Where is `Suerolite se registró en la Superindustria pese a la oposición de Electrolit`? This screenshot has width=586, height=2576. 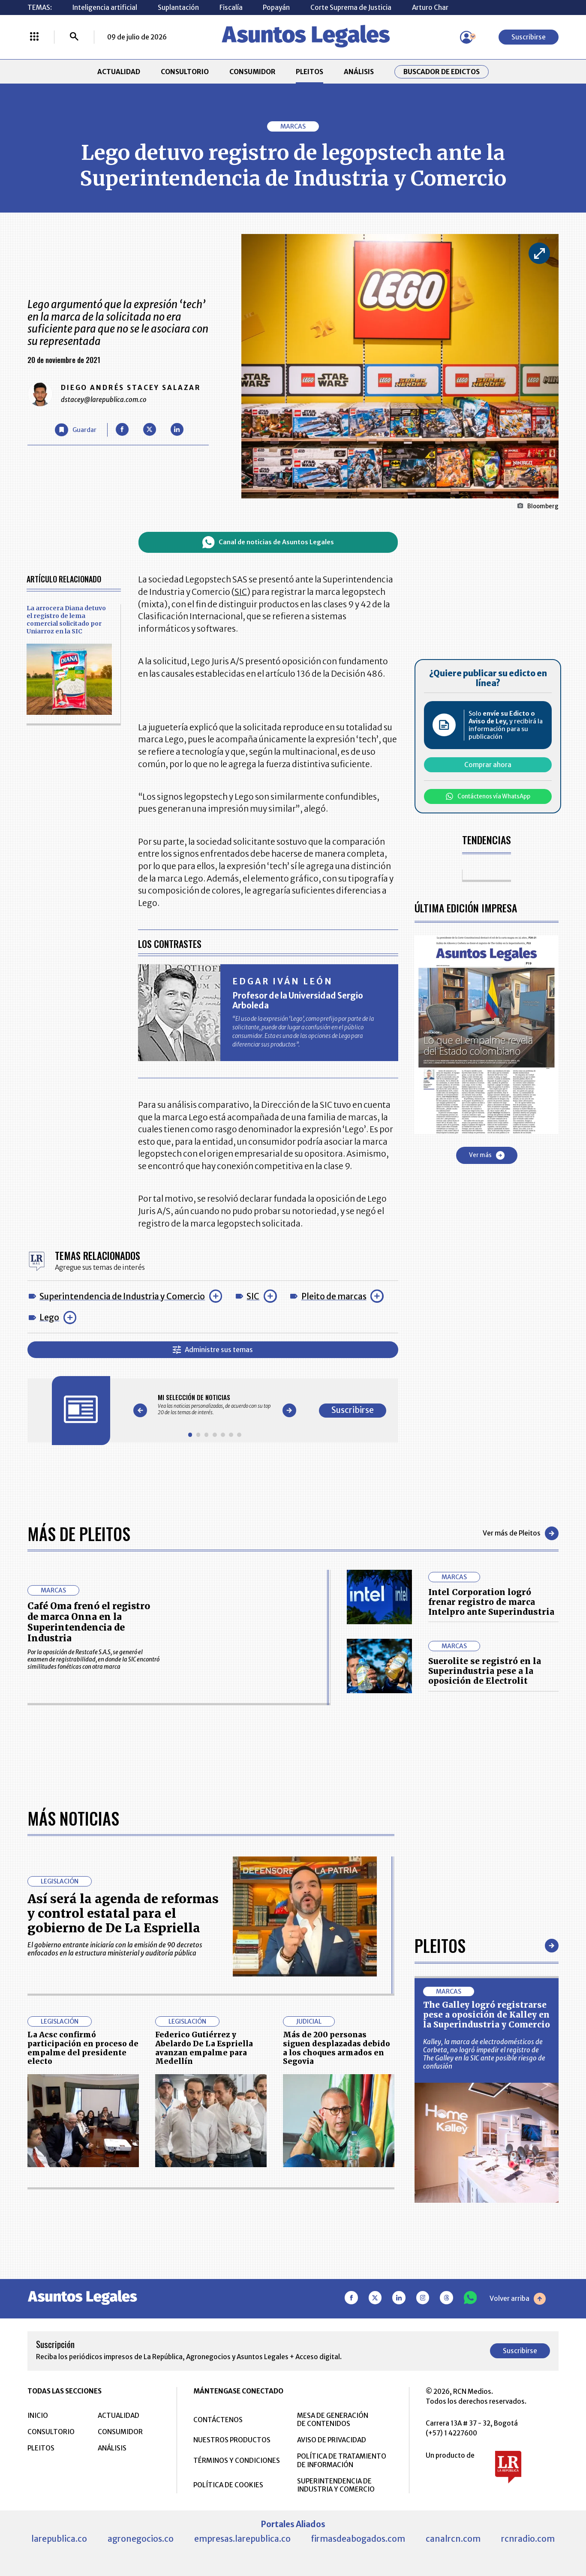 Suerolite se registró en la Superindustria pese a la oposición de Electrolit is located at coordinates (484, 1671).